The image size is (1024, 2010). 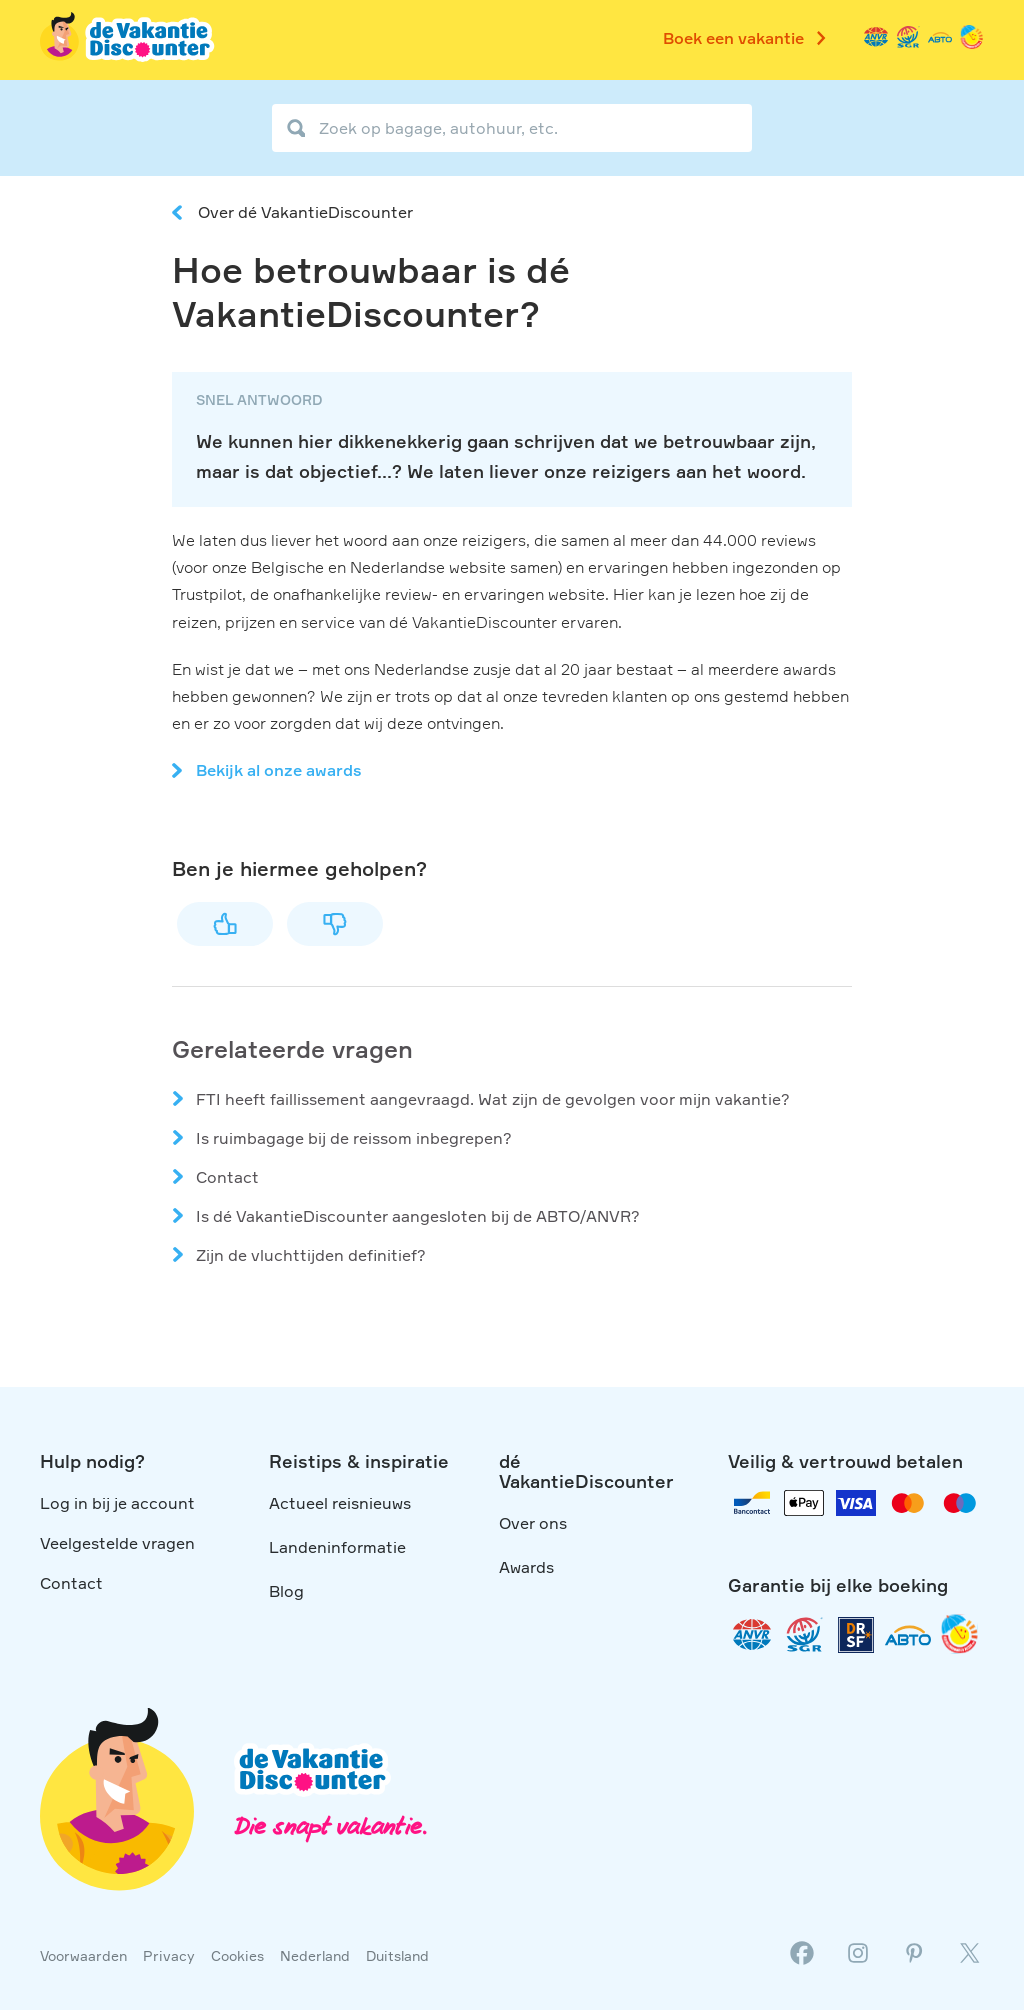 I want to click on Ja [Dit artikel was nuttig], so click(x=225, y=924).